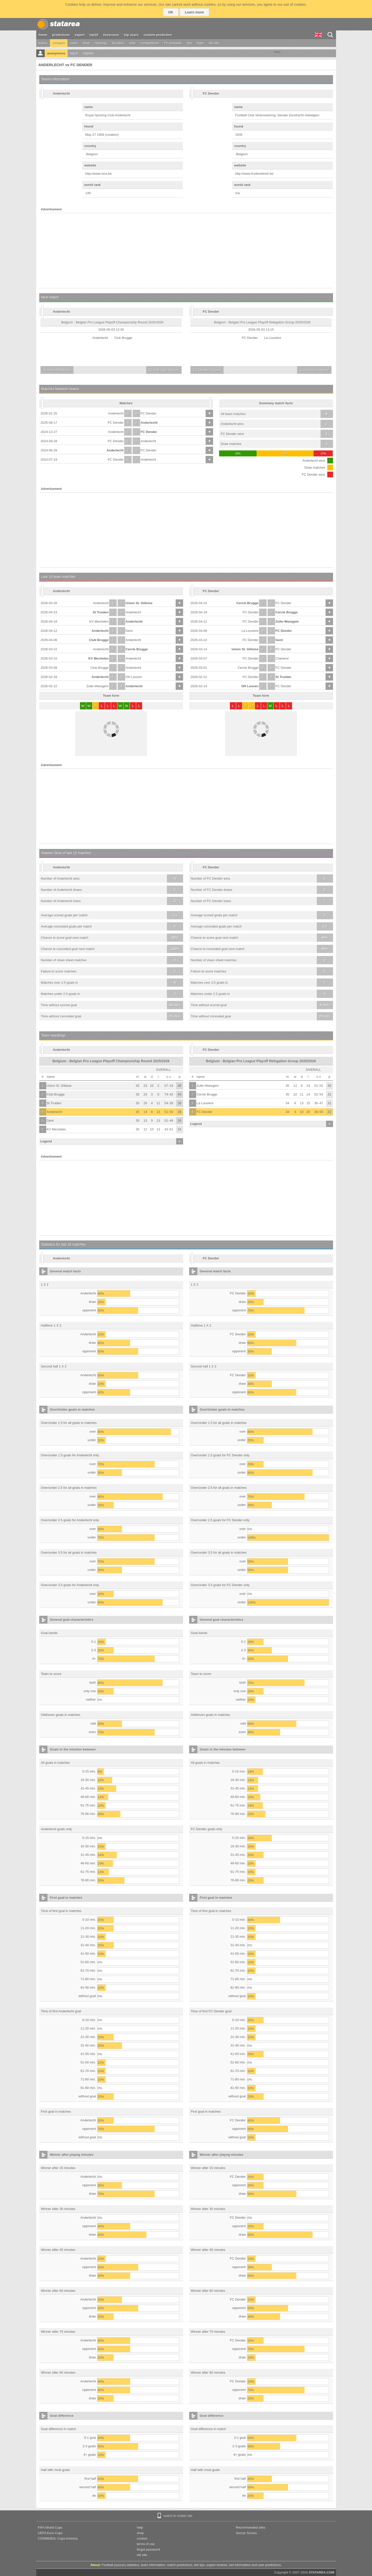 Image resolution: width=372 pixels, height=2576 pixels. I want to click on UEFA Euro Cups, so click(50, 2533).